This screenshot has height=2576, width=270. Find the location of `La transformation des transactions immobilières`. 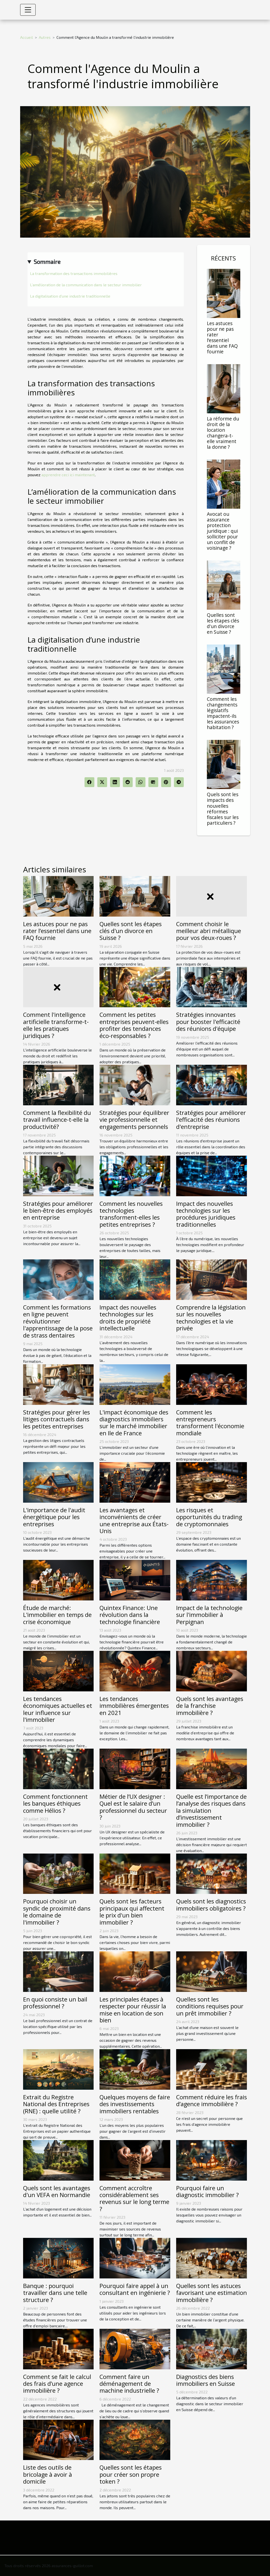

La transformation des transactions immobilières is located at coordinates (73, 273).